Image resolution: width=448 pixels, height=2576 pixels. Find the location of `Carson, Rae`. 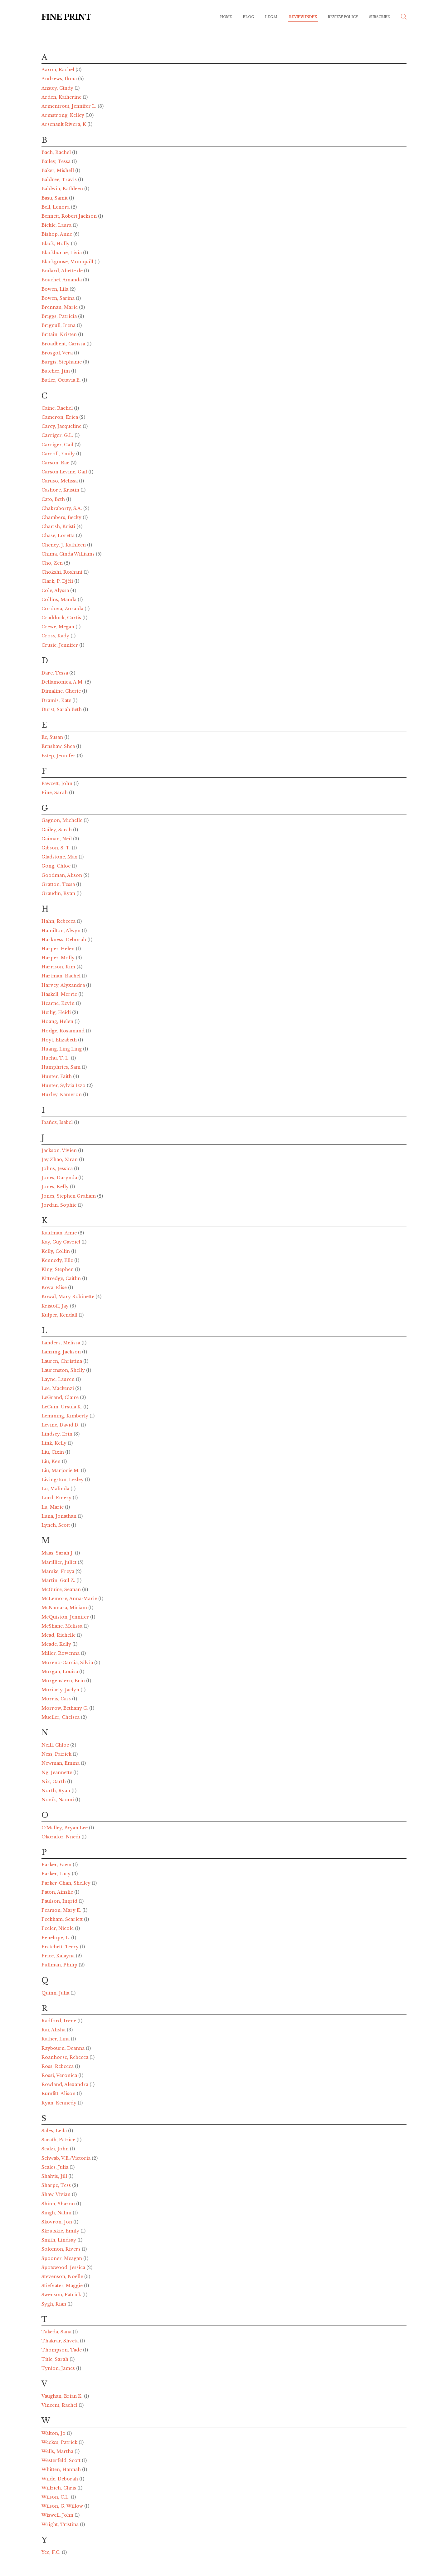

Carson, Rae is located at coordinates (56, 463).